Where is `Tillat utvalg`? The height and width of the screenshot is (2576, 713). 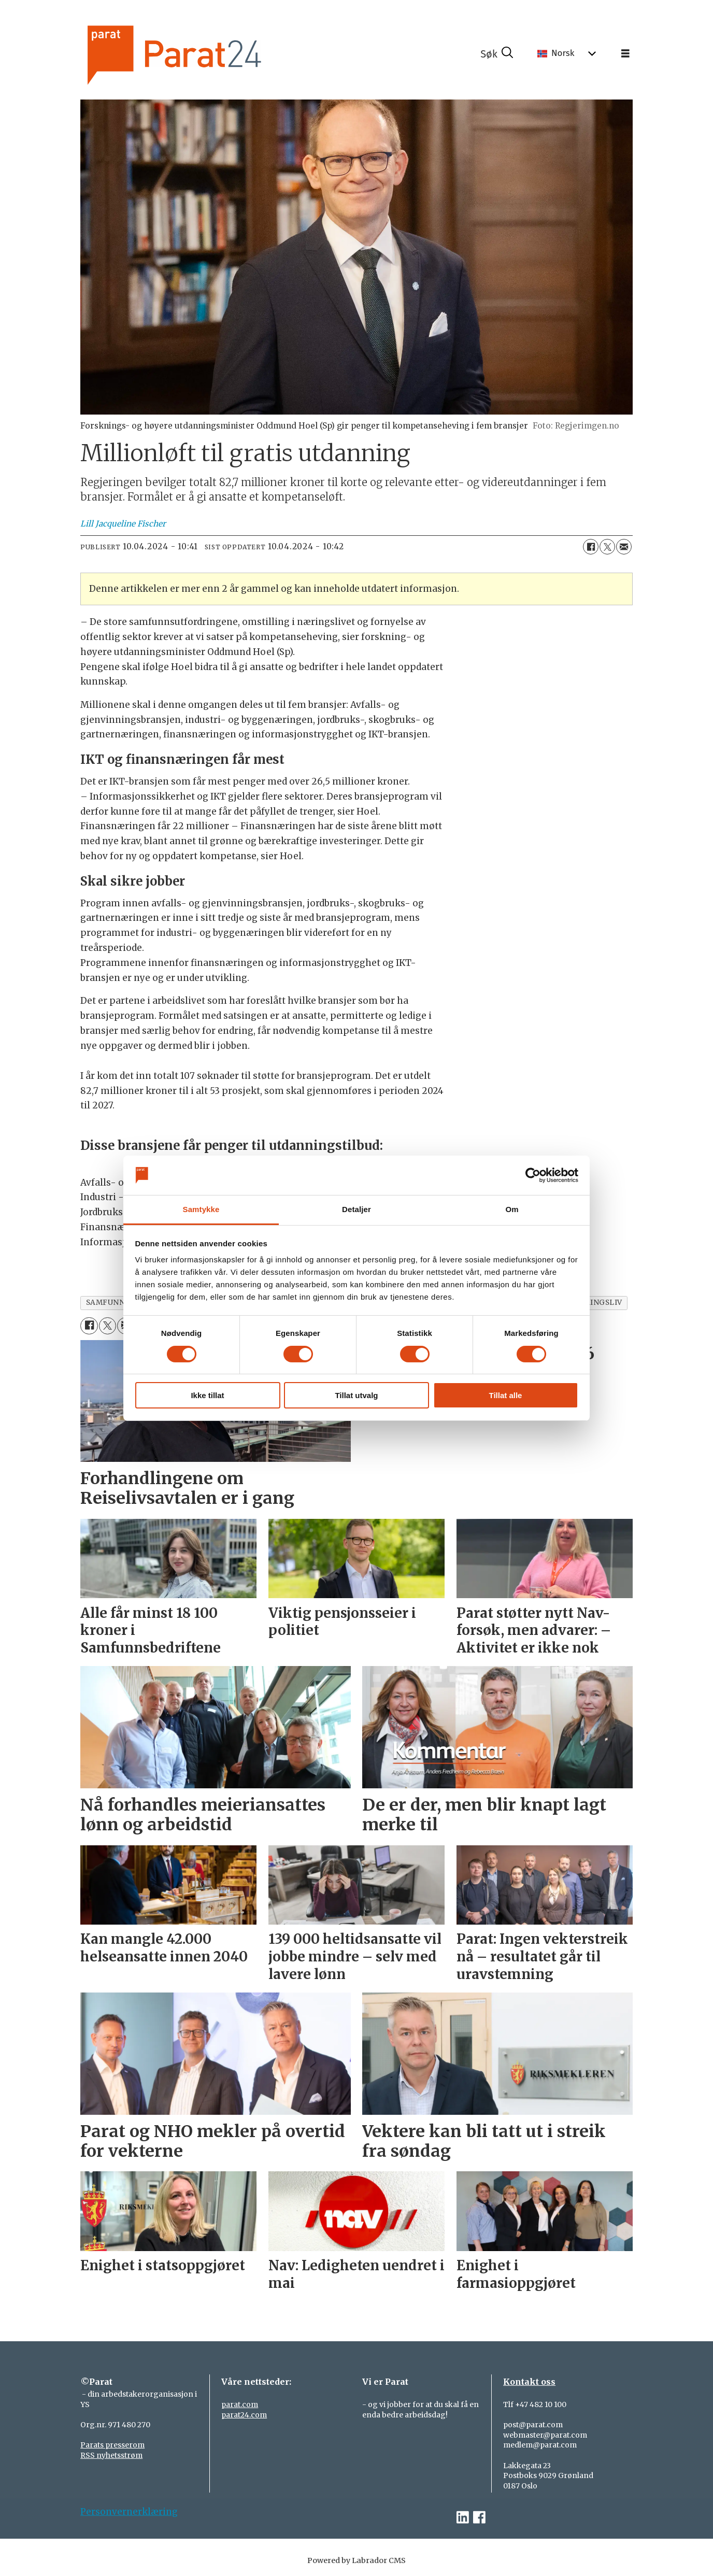
Tillat utvalg is located at coordinates (356, 1395).